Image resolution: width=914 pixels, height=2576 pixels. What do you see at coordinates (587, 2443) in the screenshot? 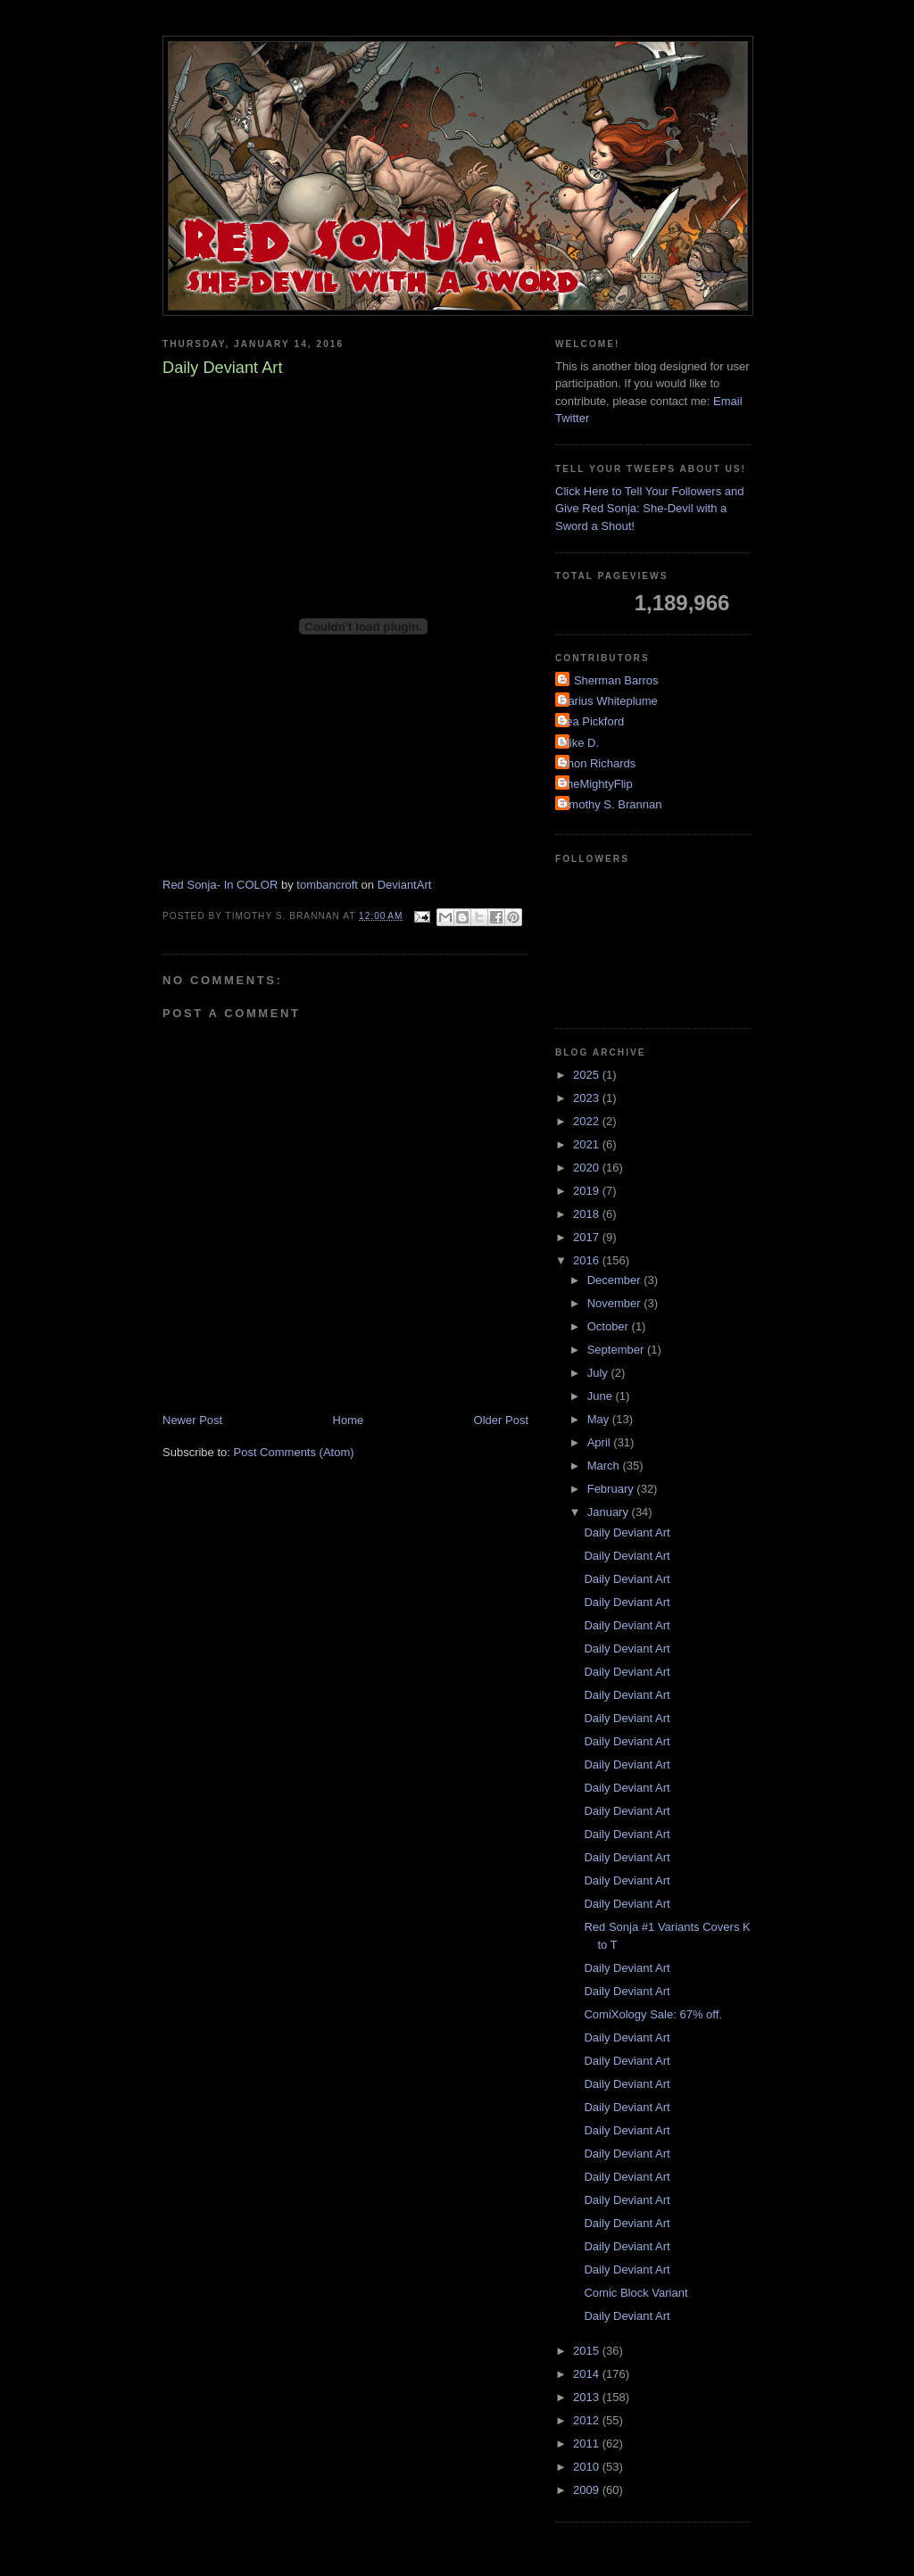
I see `2011` at bounding box center [587, 2443].